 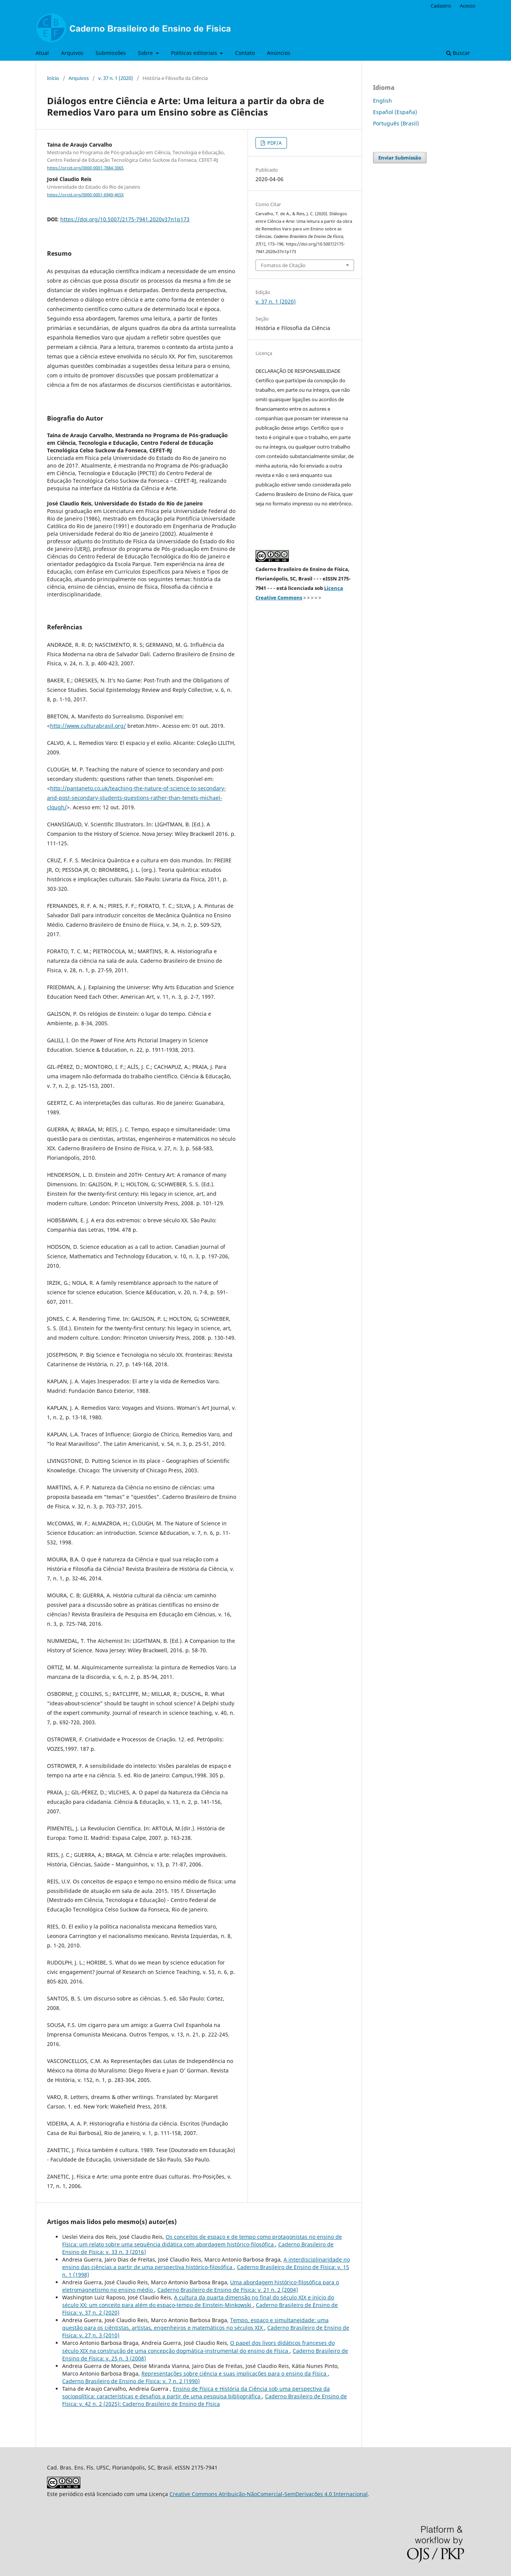 What do you see at coordinates (227, 2289) in the screenshot?
I see `Caderno Brasileiro de Ensino de Física: v. 21 n. 2 (2004)` at bounding box center [227, 2289].